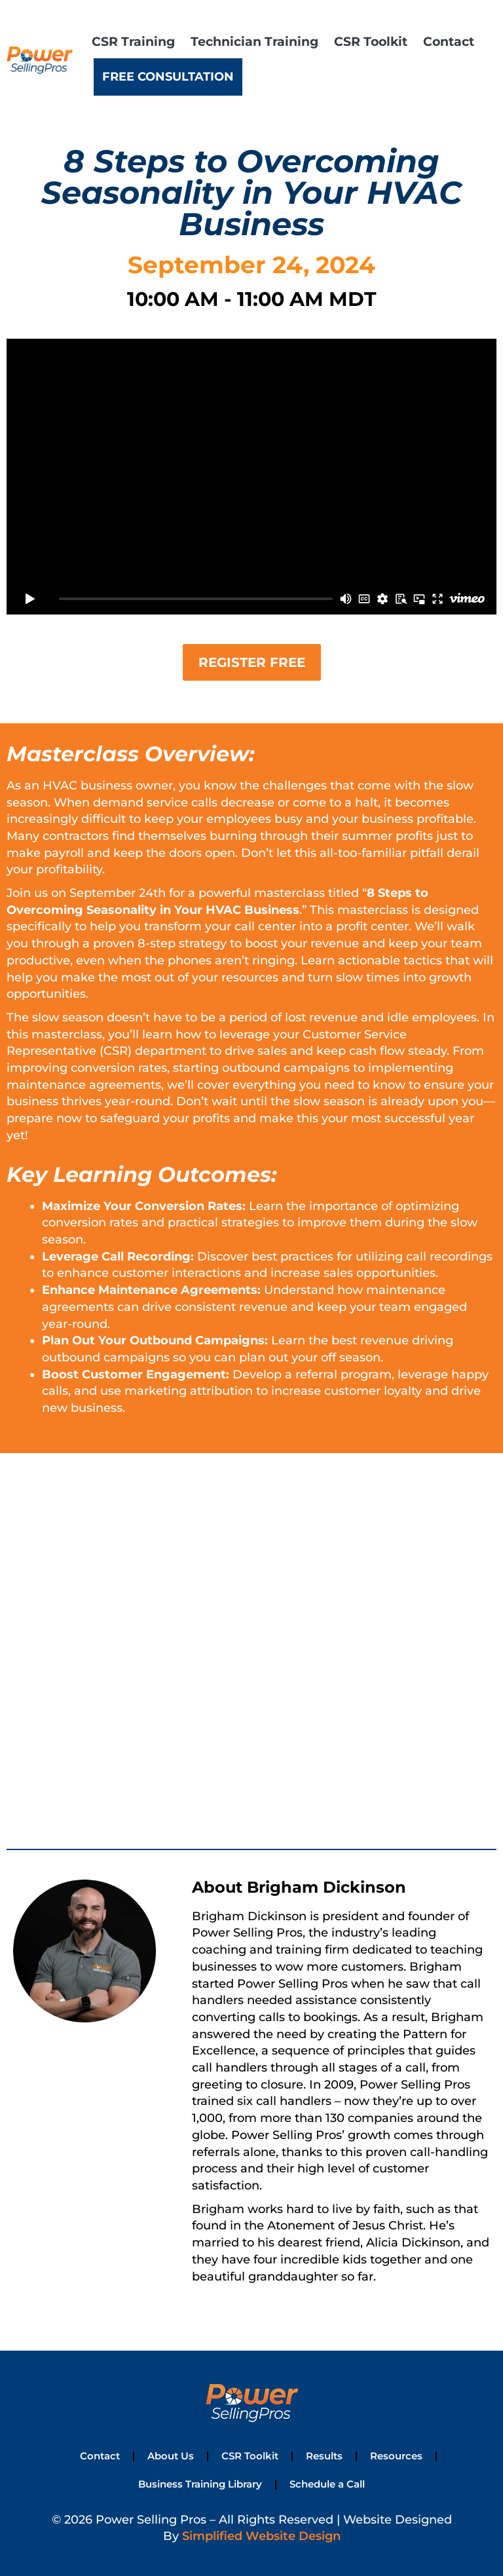 This screenshot has height=2576, width=503. I want to click on About Us, so click(174, 2455).